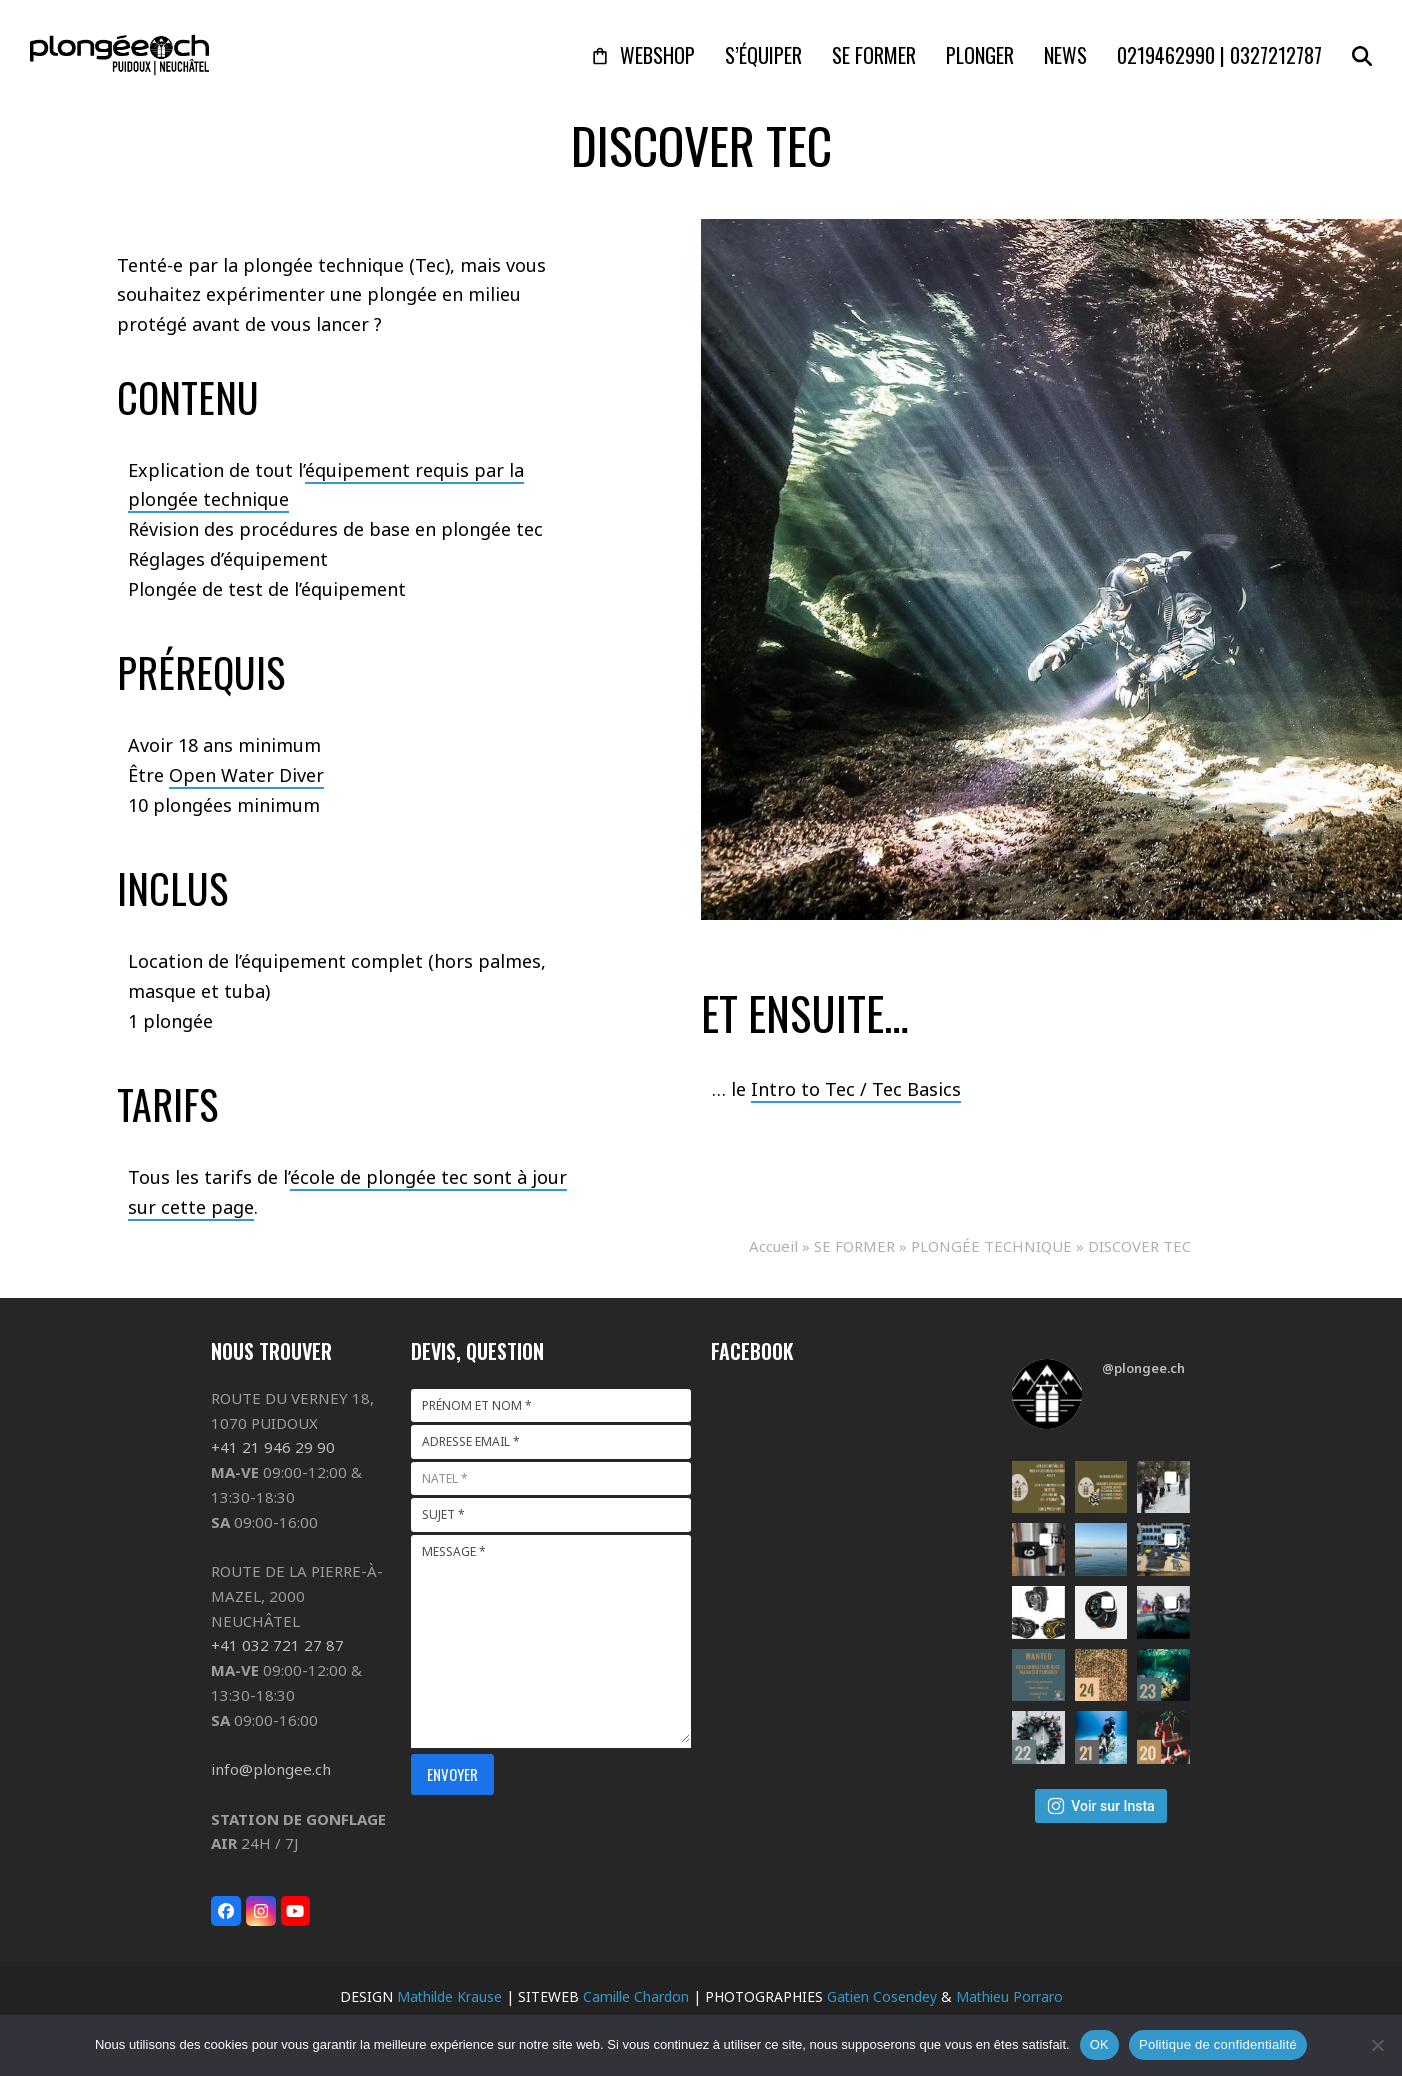 The height and width of the screenshot is (2076, 1402). What do you see at coordinates (773, 1246) in the screenshot?
I see `Accueil` at bounding box center [773, 1246].